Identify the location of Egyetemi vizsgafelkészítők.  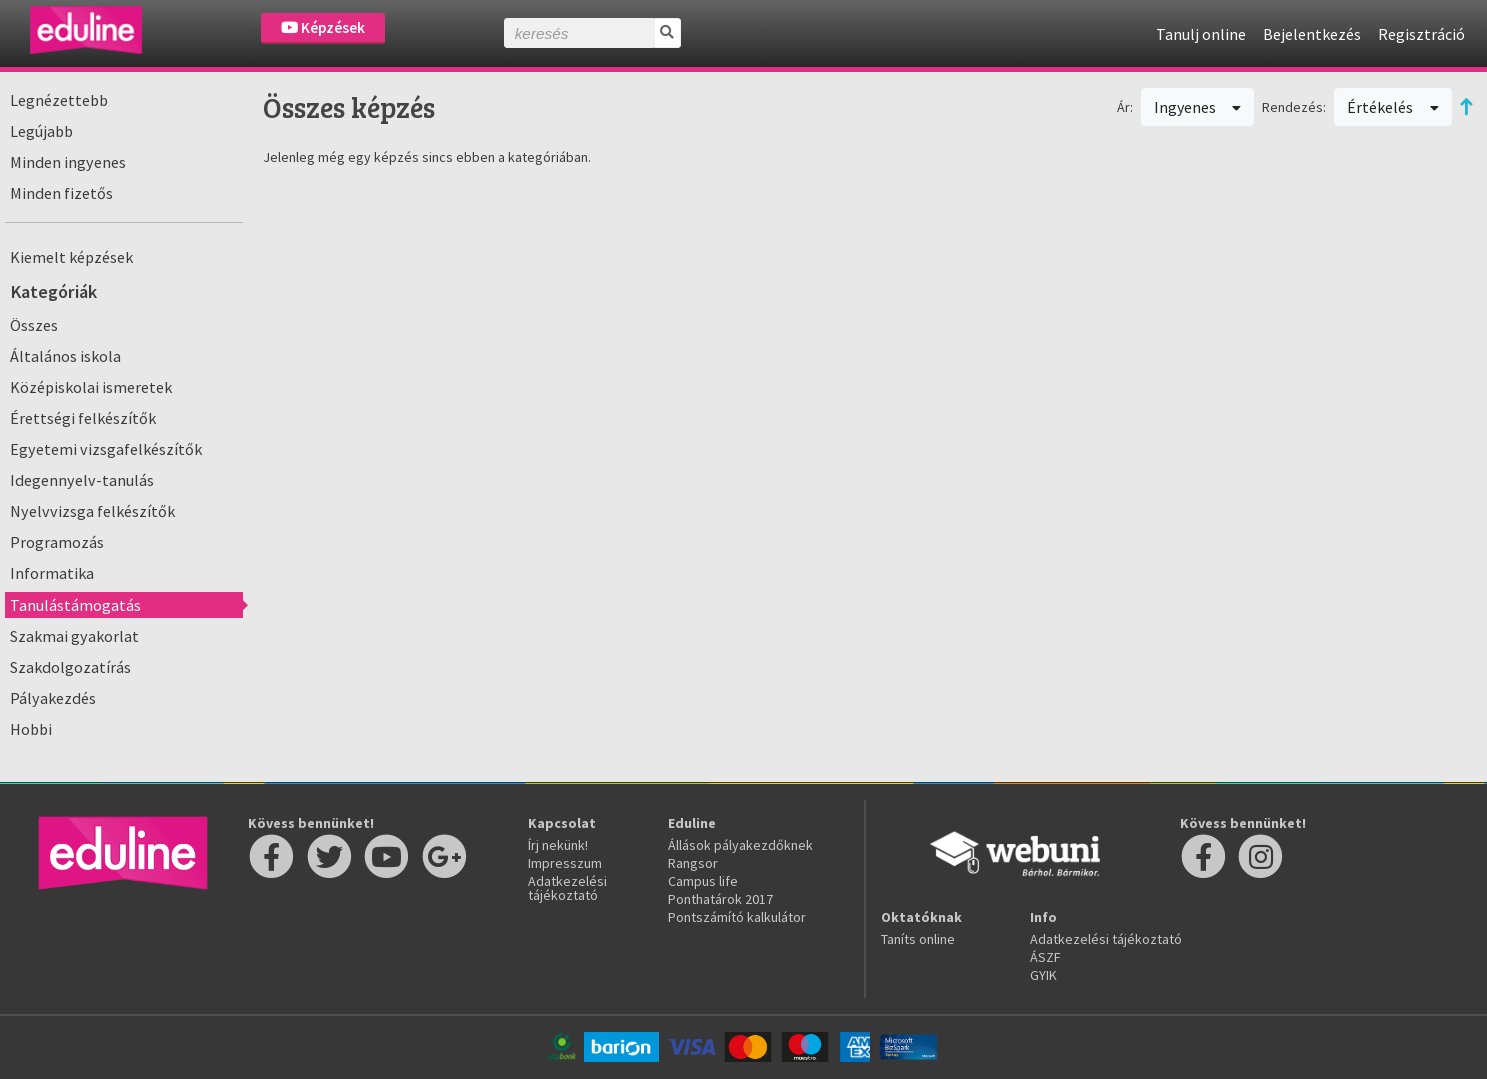
(106, 449).